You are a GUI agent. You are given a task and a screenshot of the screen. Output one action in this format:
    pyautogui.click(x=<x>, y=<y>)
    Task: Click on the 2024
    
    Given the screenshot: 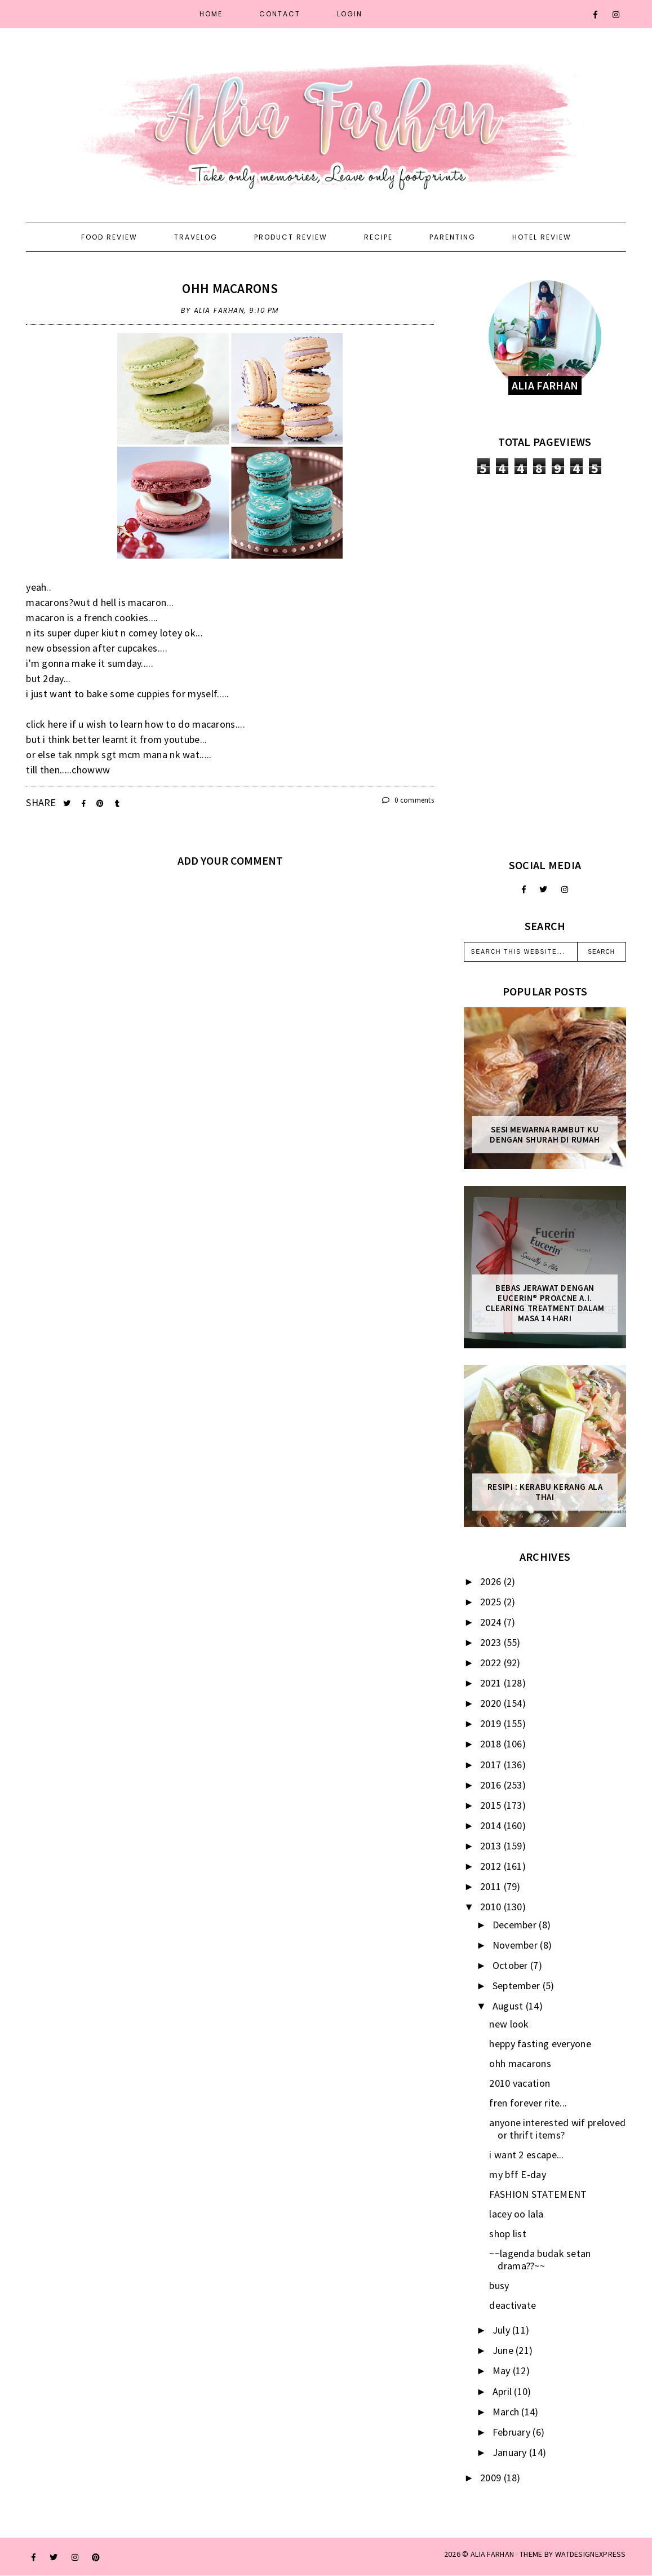 What is the action you would take?
    pyautogui.click(x=492, y=1621)
    